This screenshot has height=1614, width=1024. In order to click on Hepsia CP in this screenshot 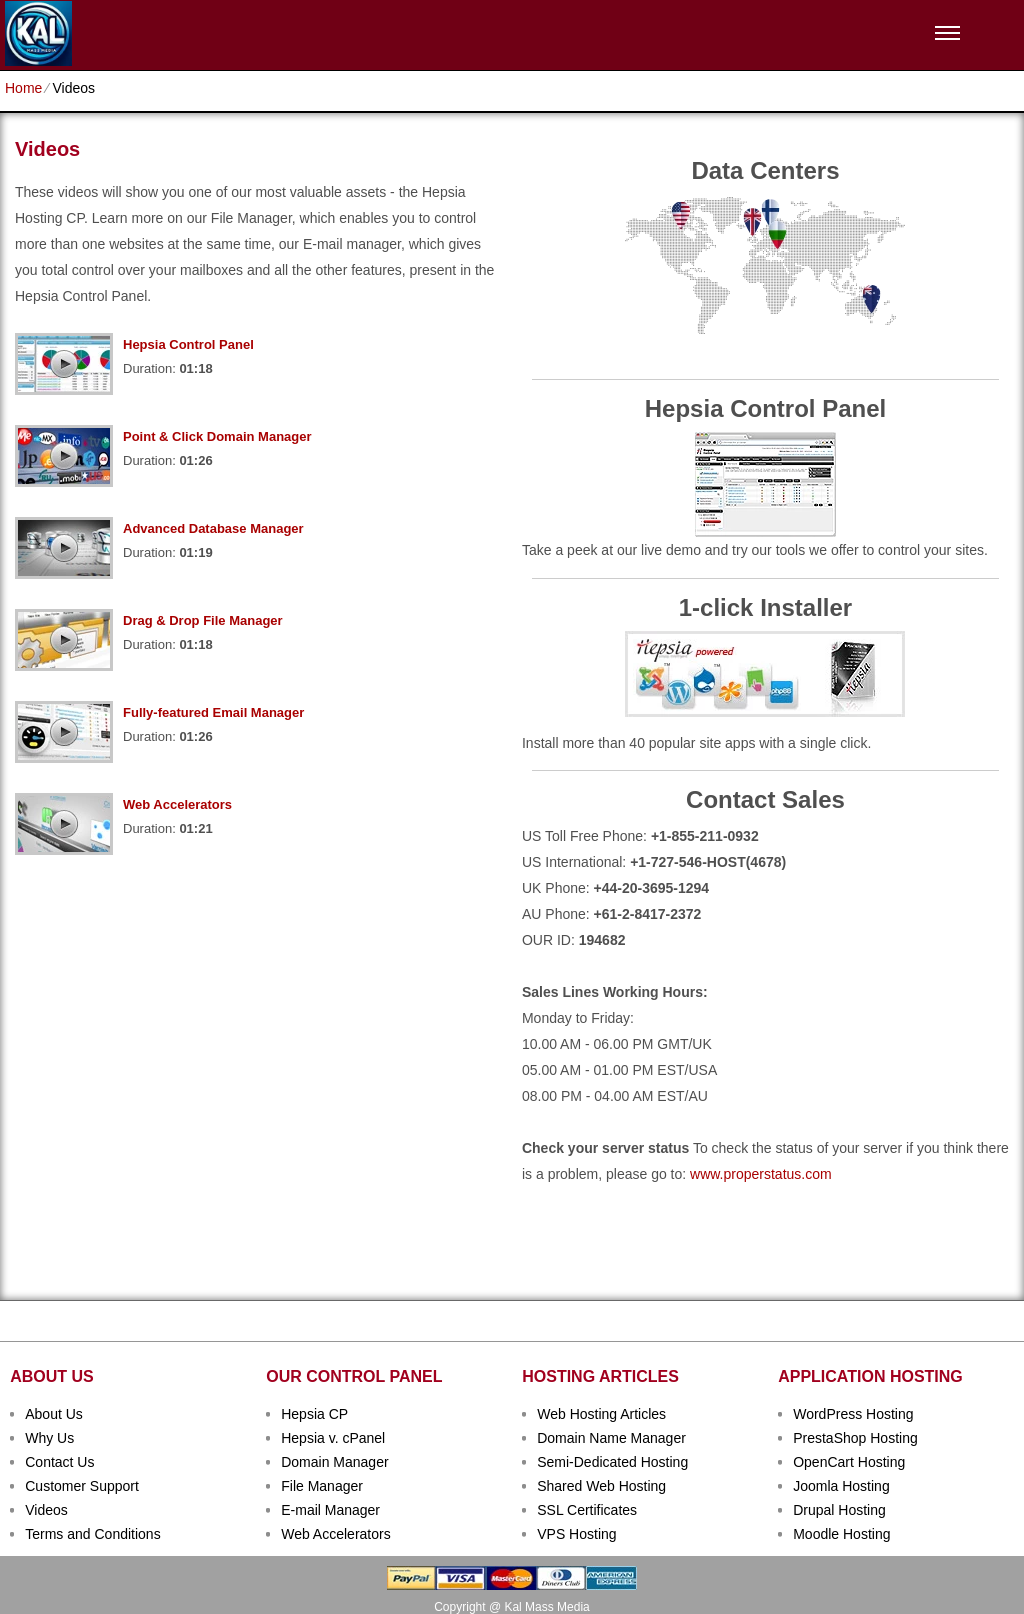, I will do `click(314, 1414)`.